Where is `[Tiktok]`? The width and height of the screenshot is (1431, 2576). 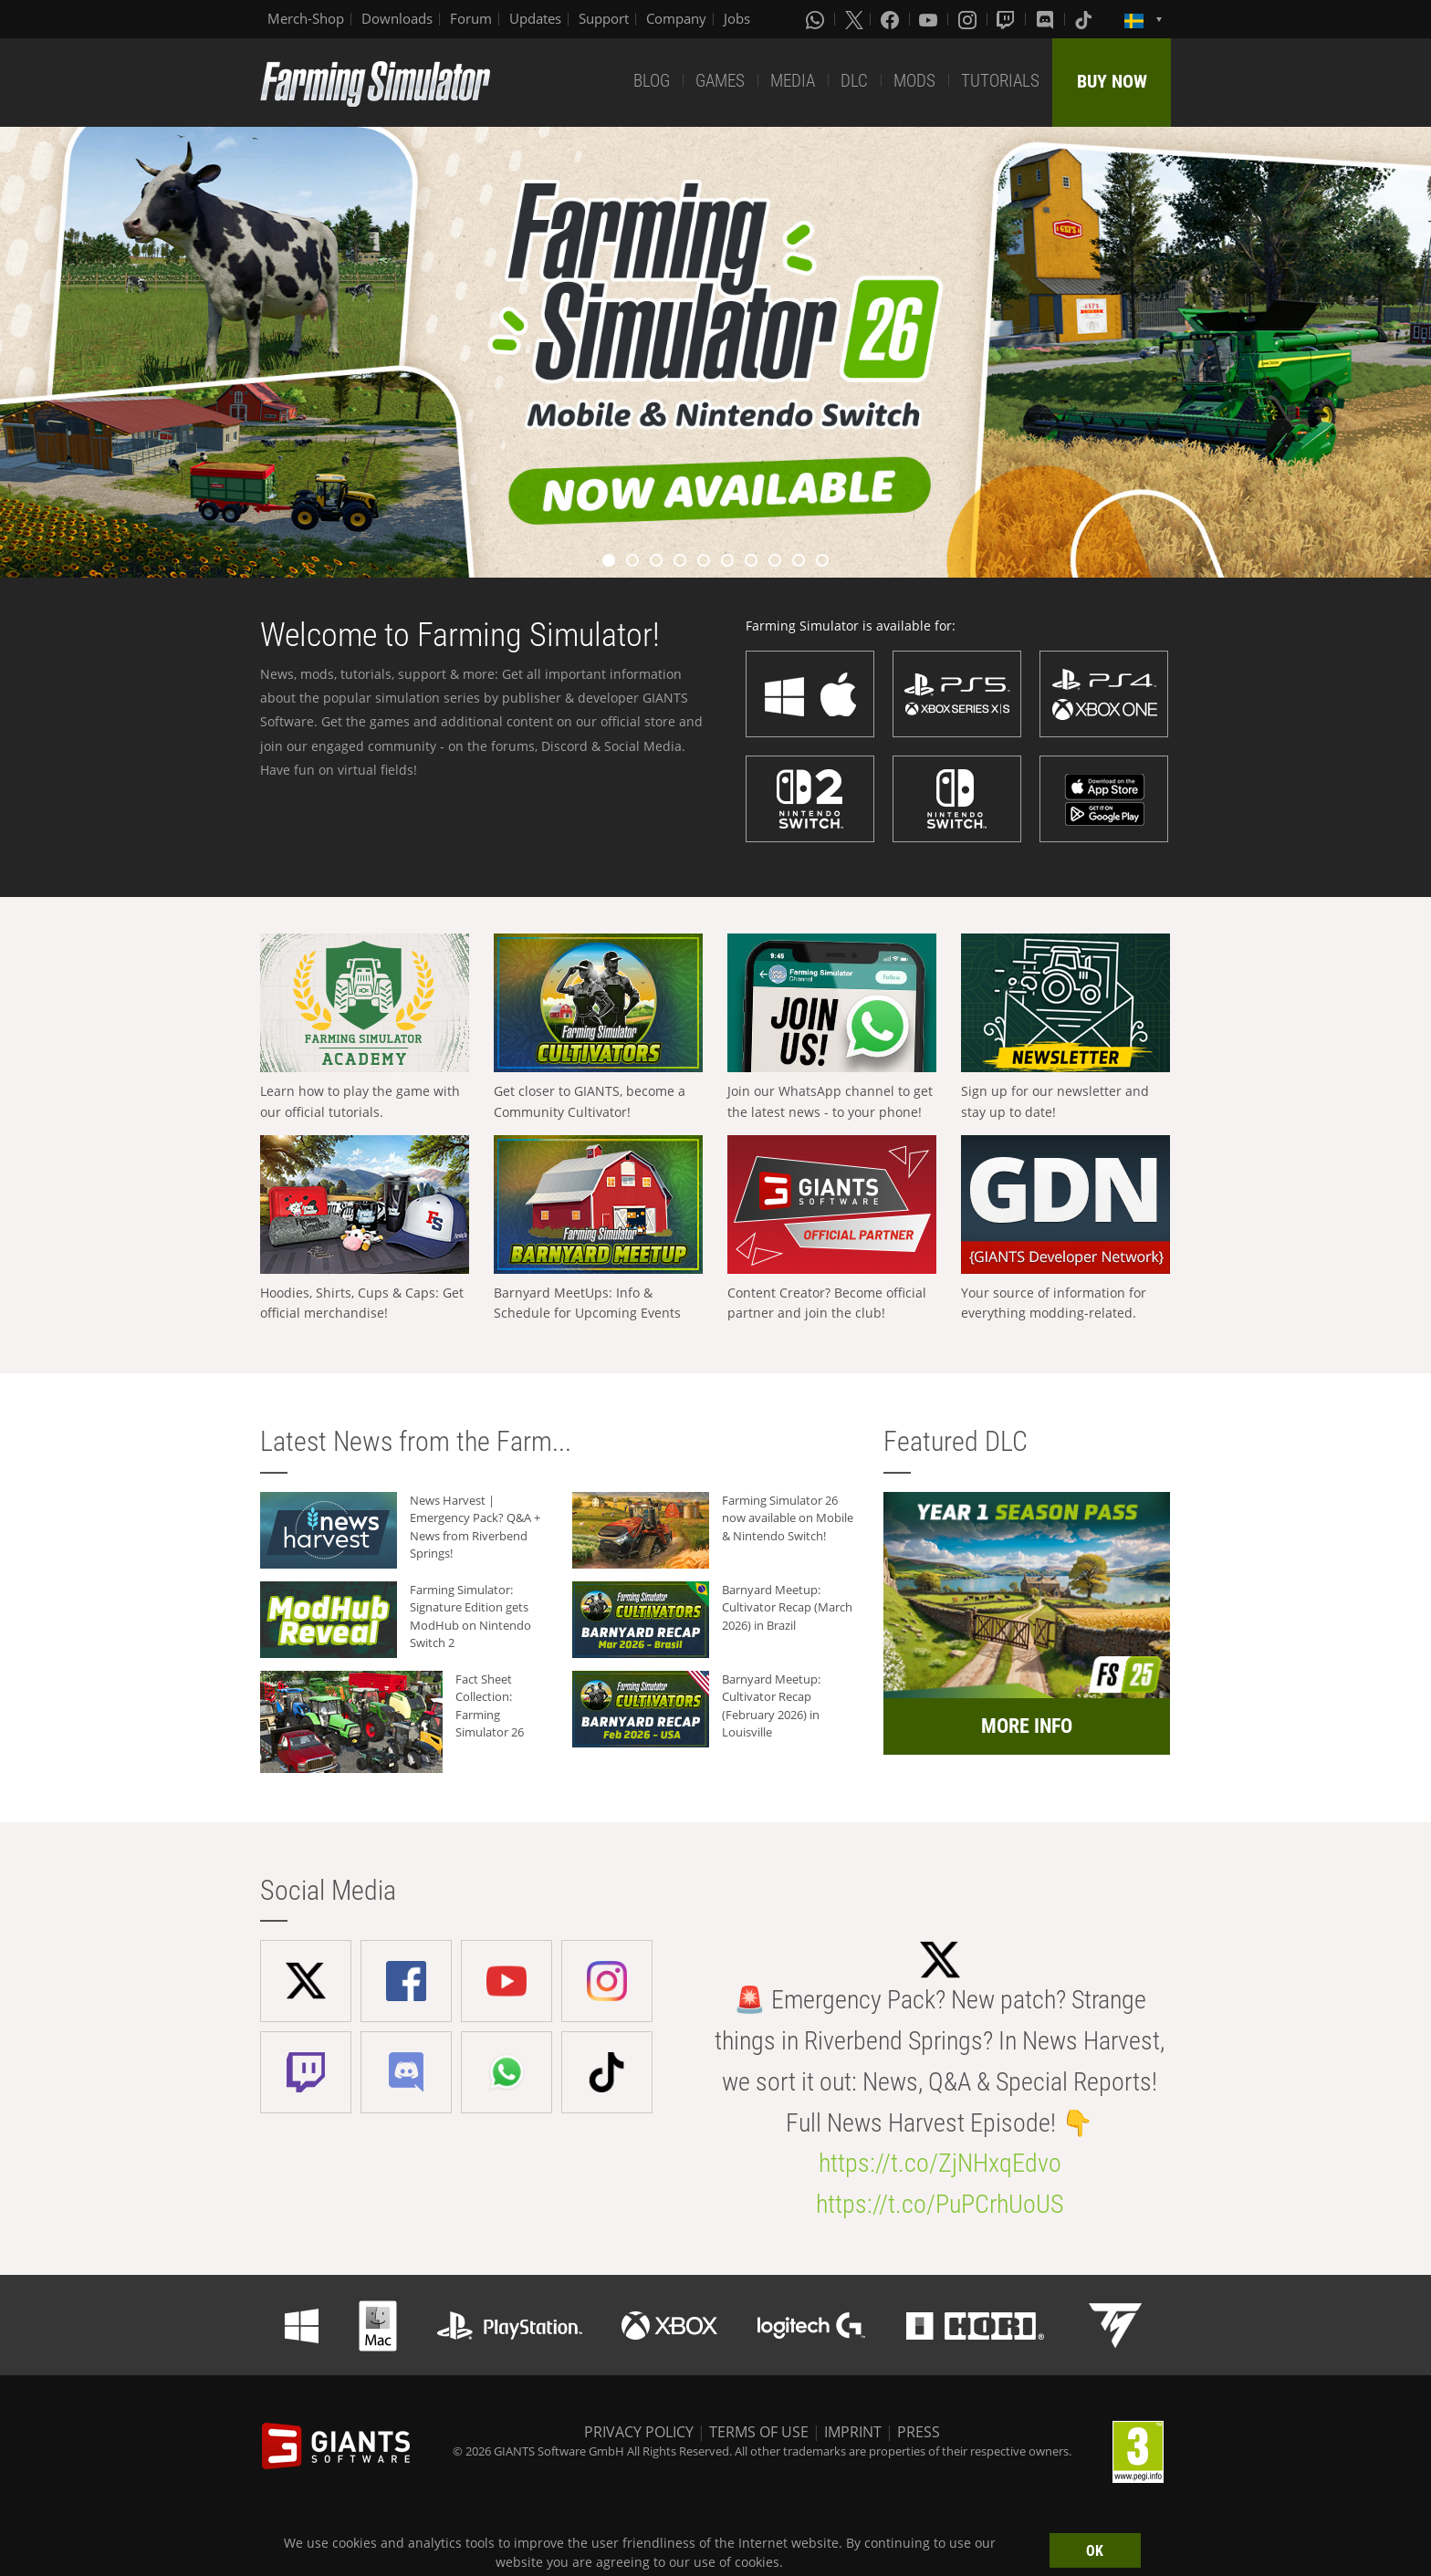
[Tiktok] is located at coordinates (1085, 19).